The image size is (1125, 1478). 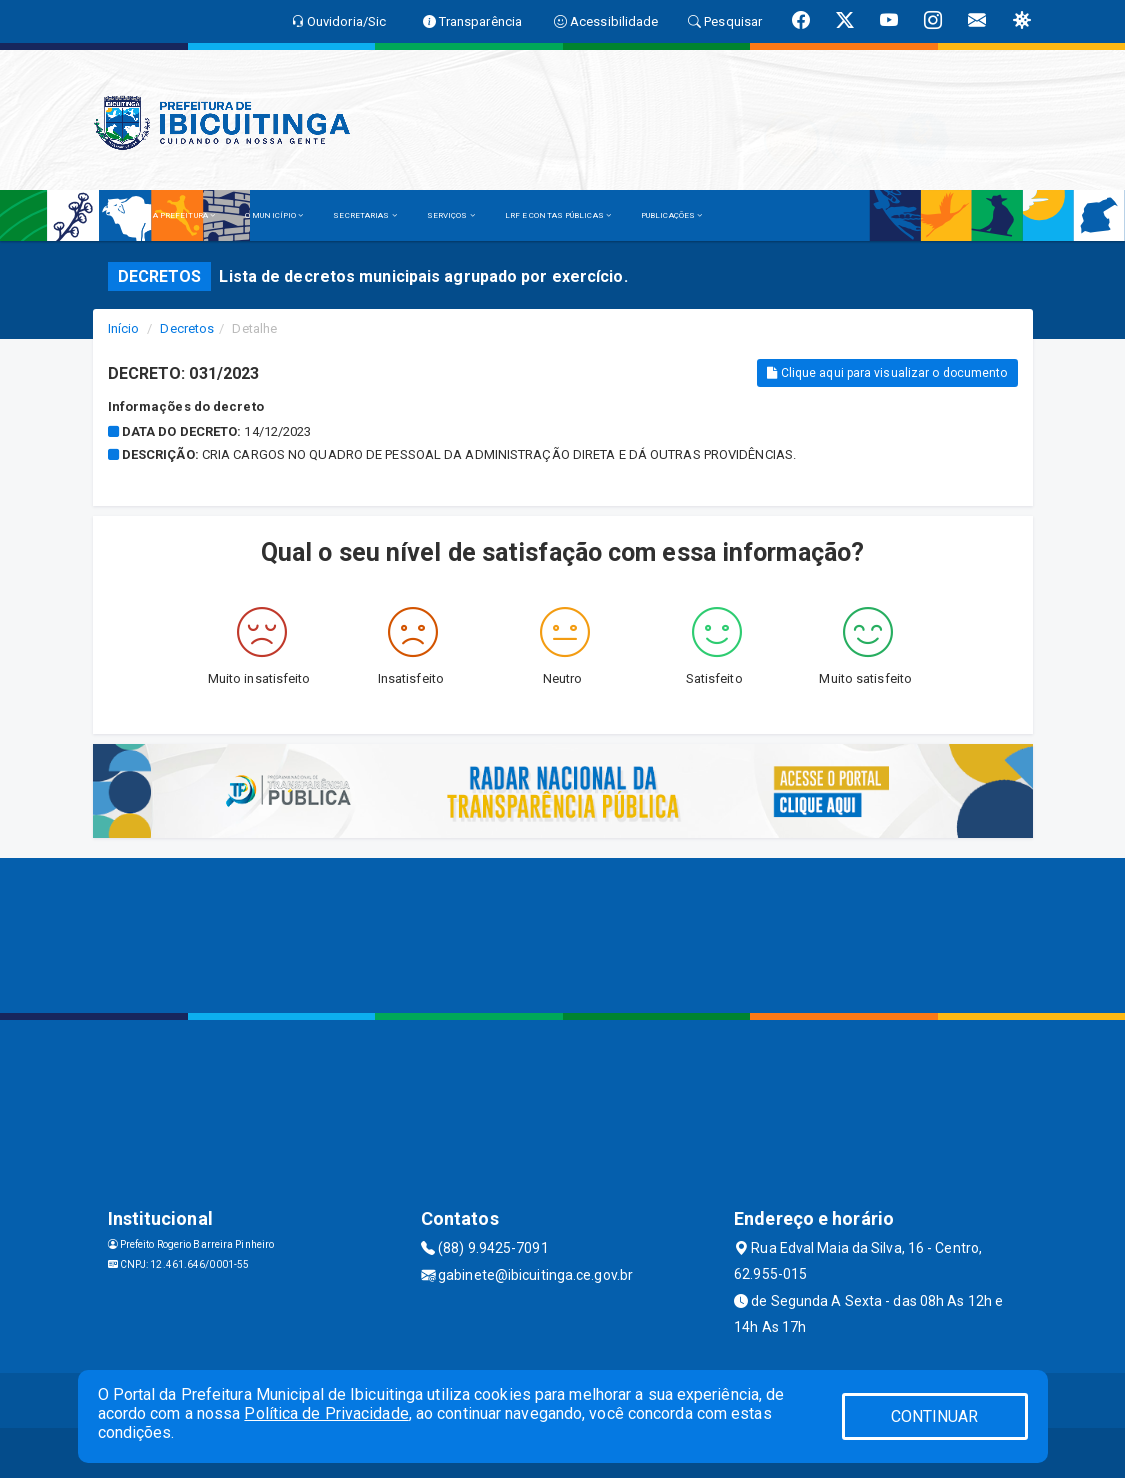 What do you see at coordinates (558, 215) in the screenshot?
I see `LRF E CONTAS PÚBLICAS` at bounding box center [558, 215].